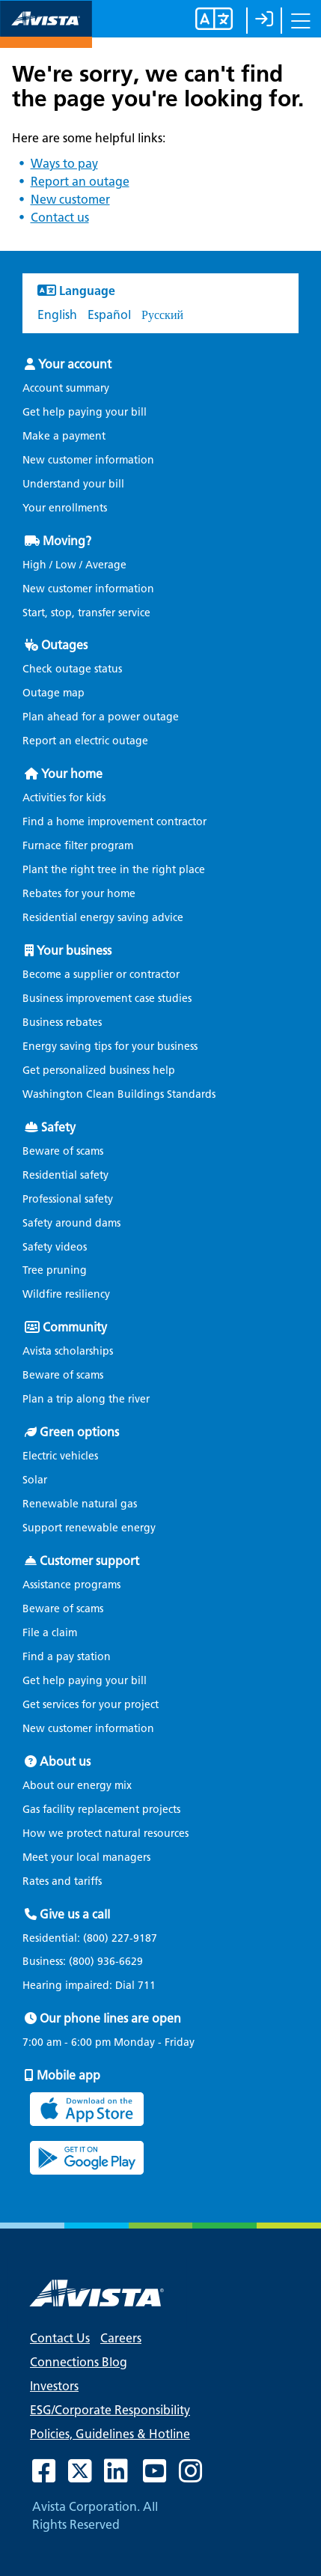 The width and height of the screenshot is (321, 2576). Describe the element at coordinates (78, 2362) in the screenshot. I see `Connections Blog` at that location.